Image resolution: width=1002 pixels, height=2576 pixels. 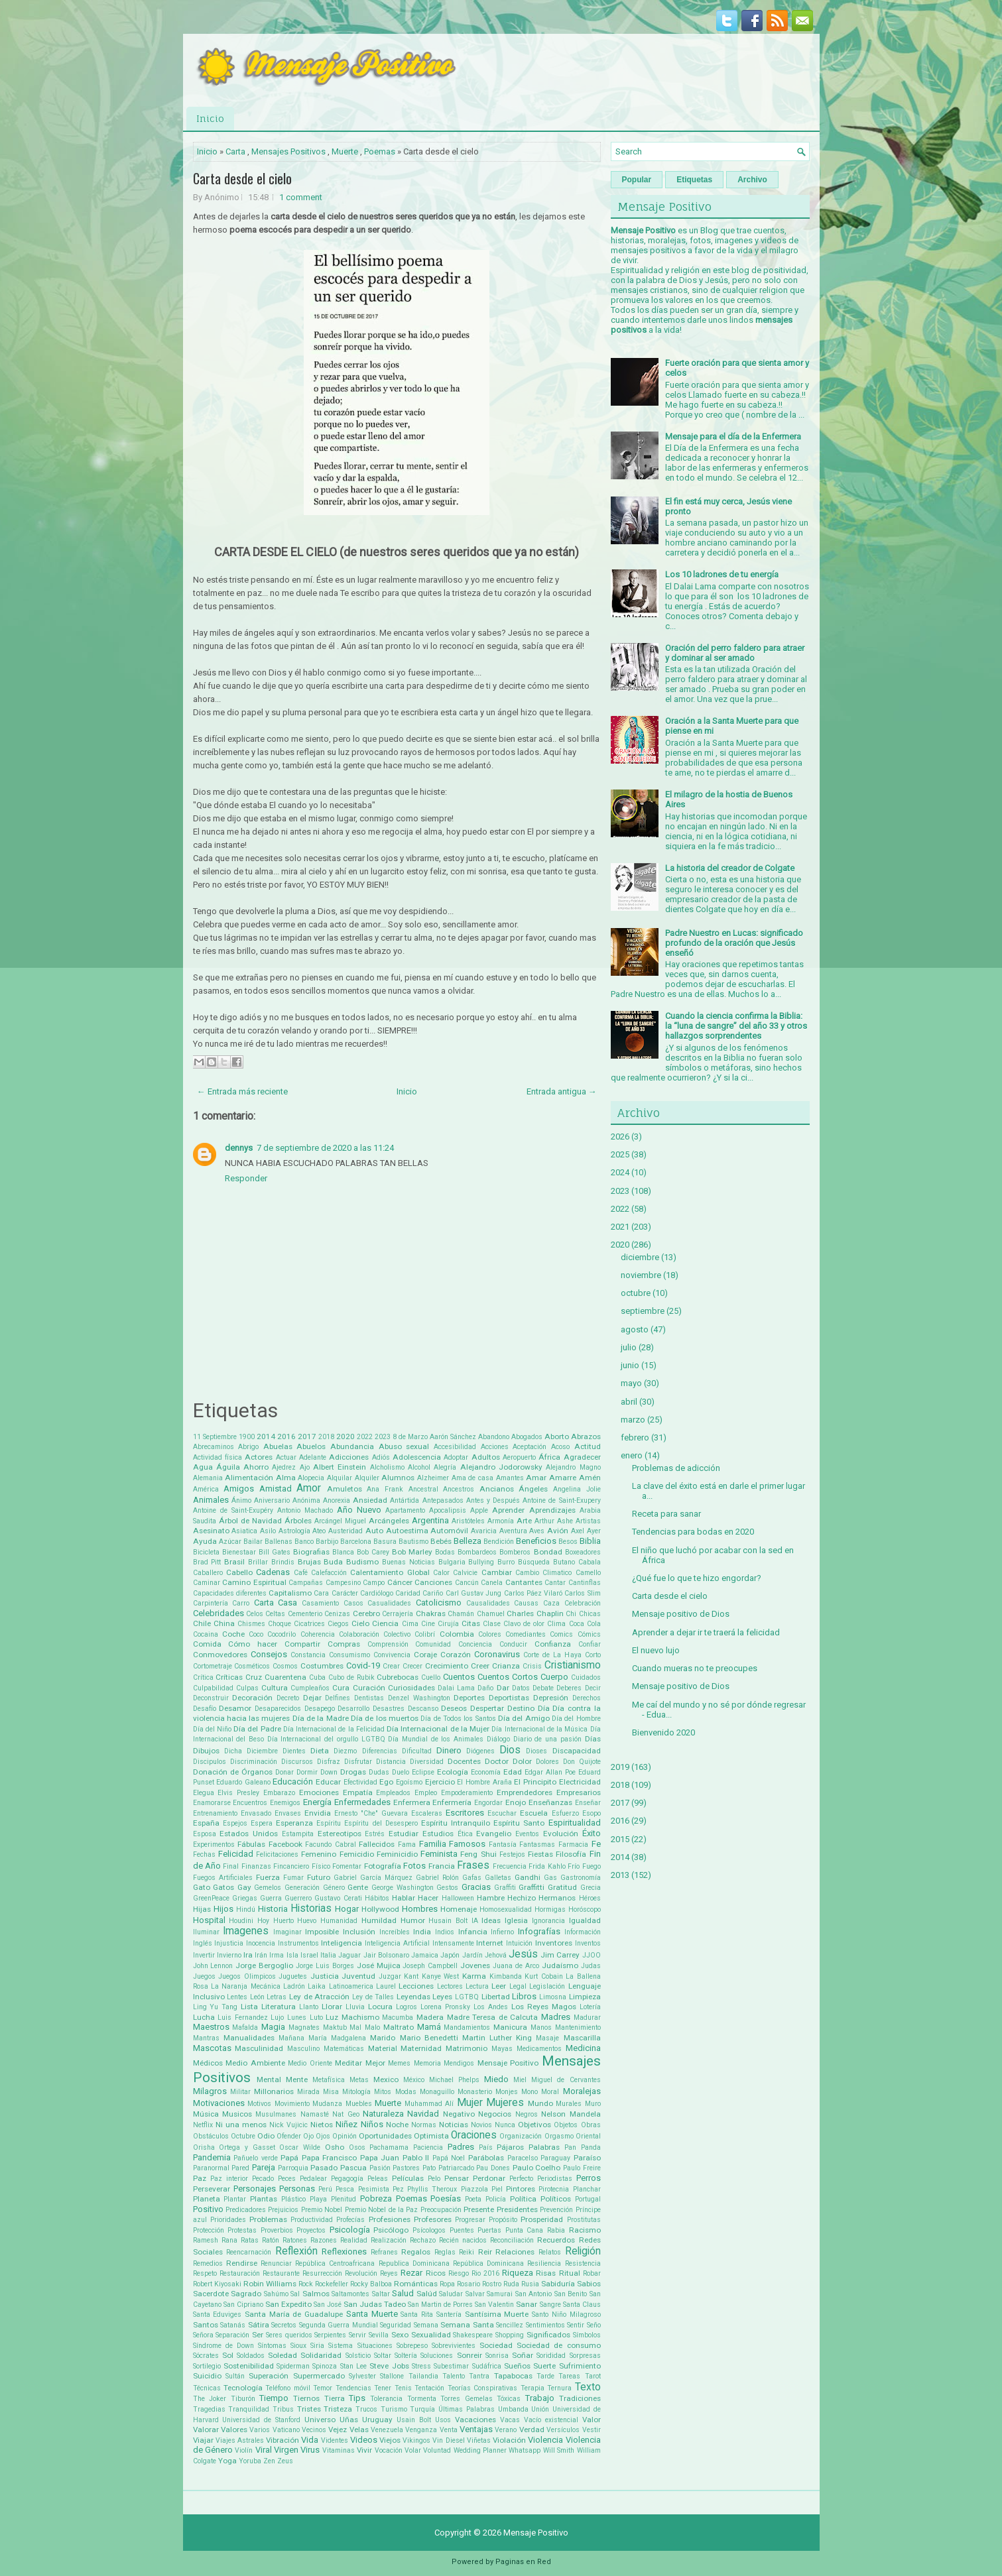 I want to click on Ira, so click(x=248, y=1955).